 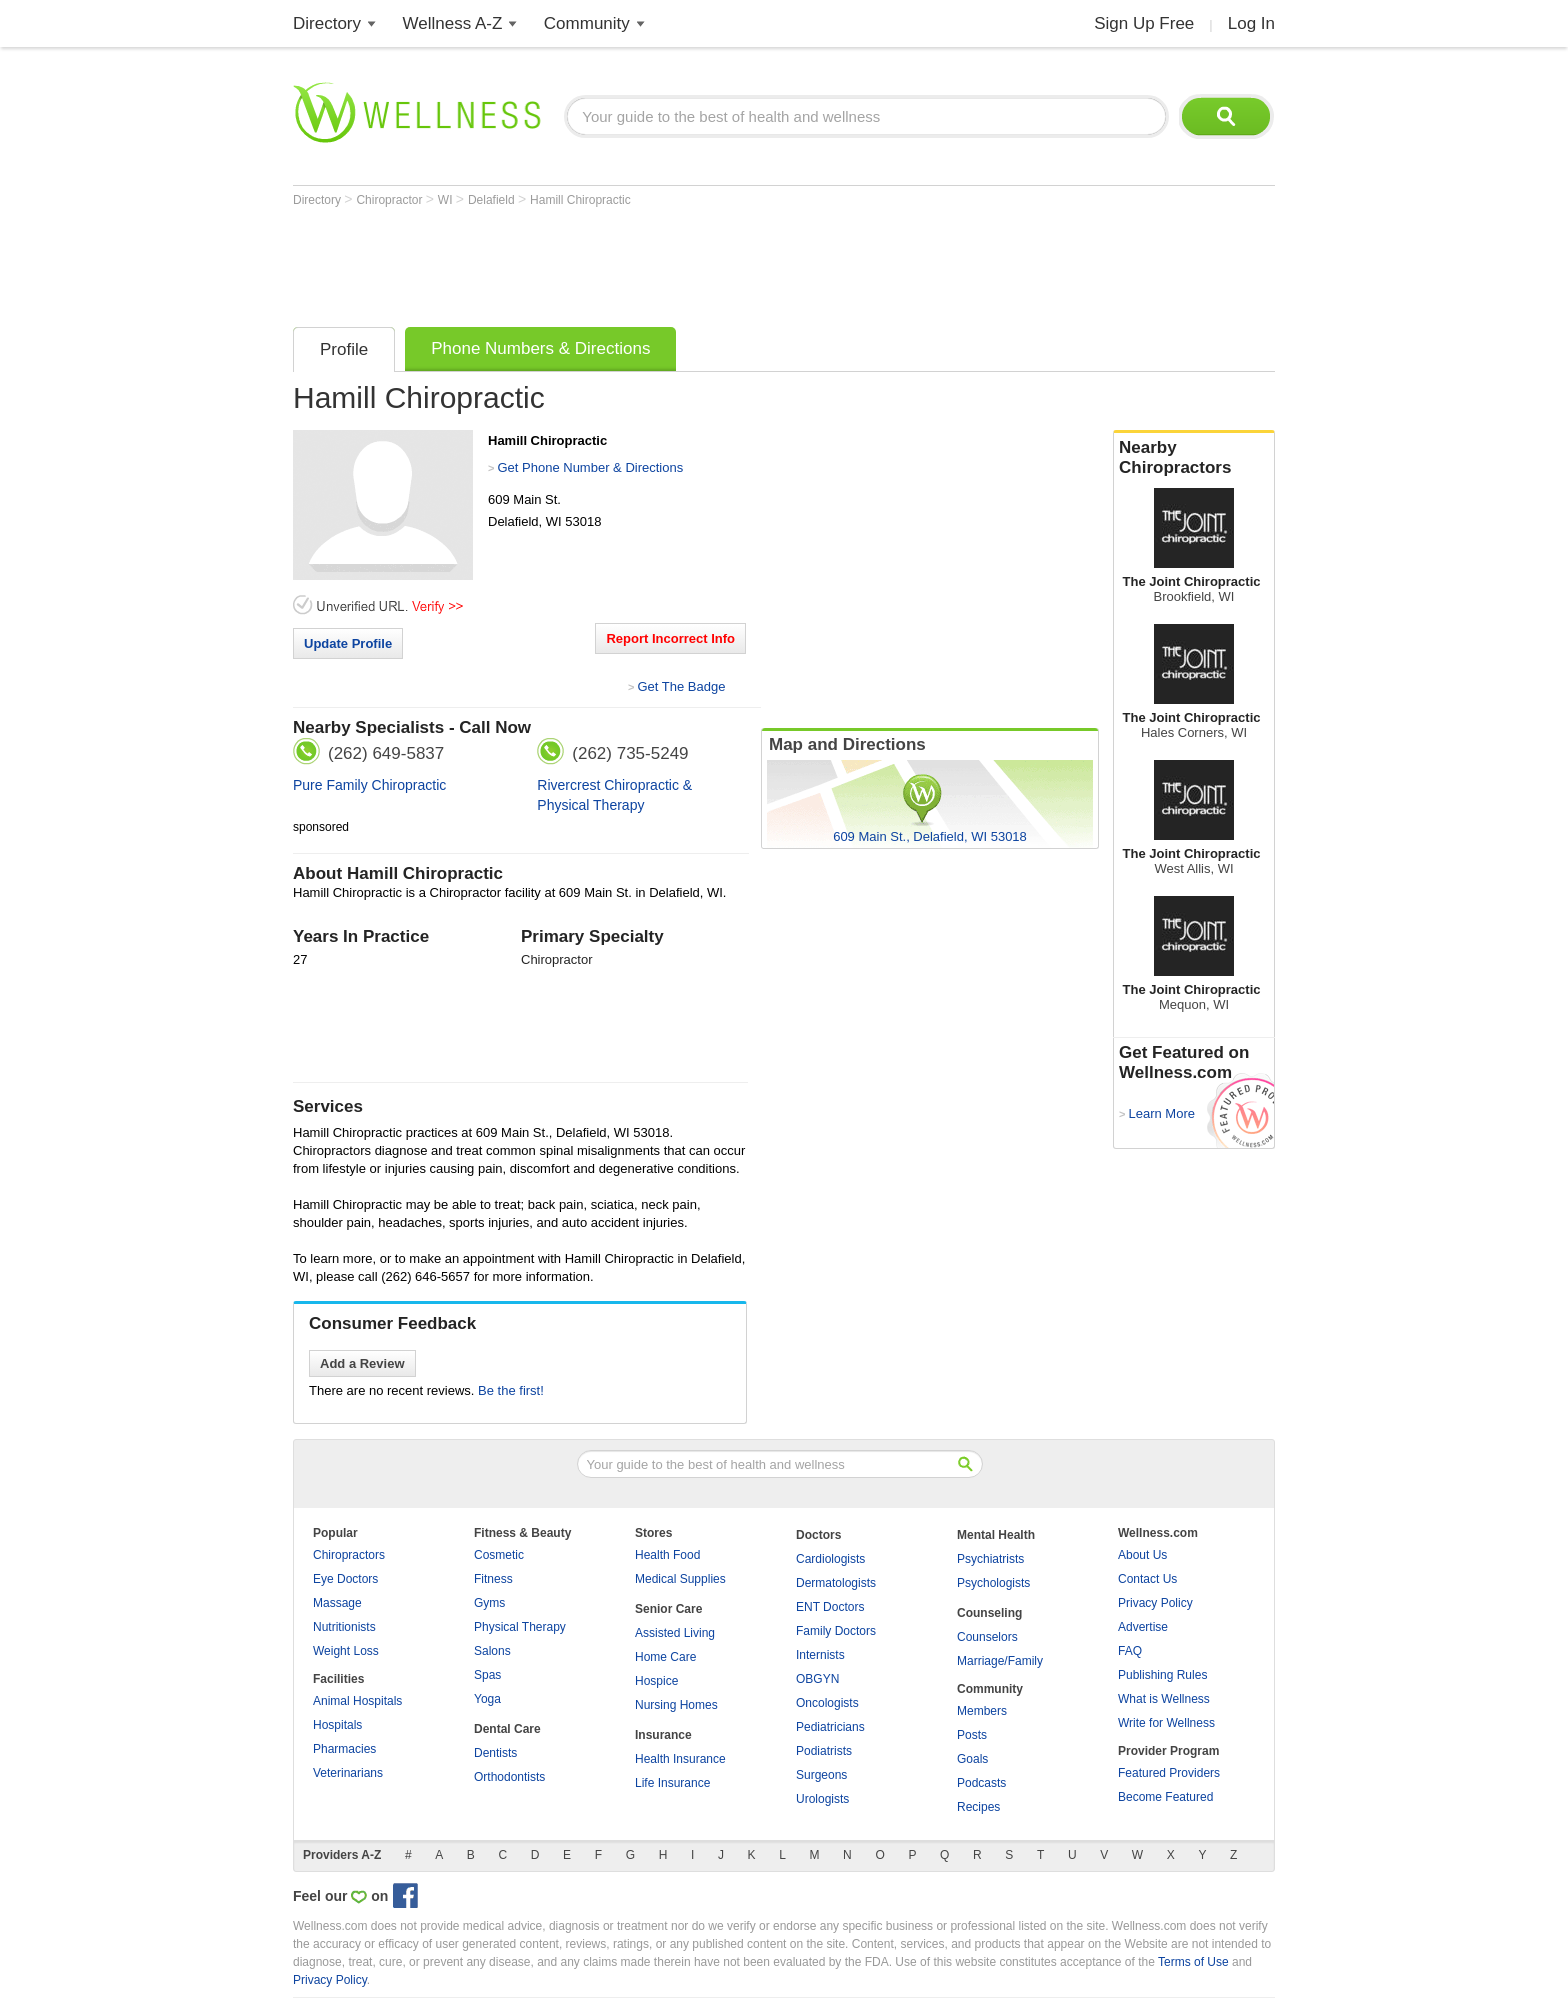 What do you see at coordinates (348, 643) in the screenshot?
I see `Update Profile` at bounding box center [348, 643].